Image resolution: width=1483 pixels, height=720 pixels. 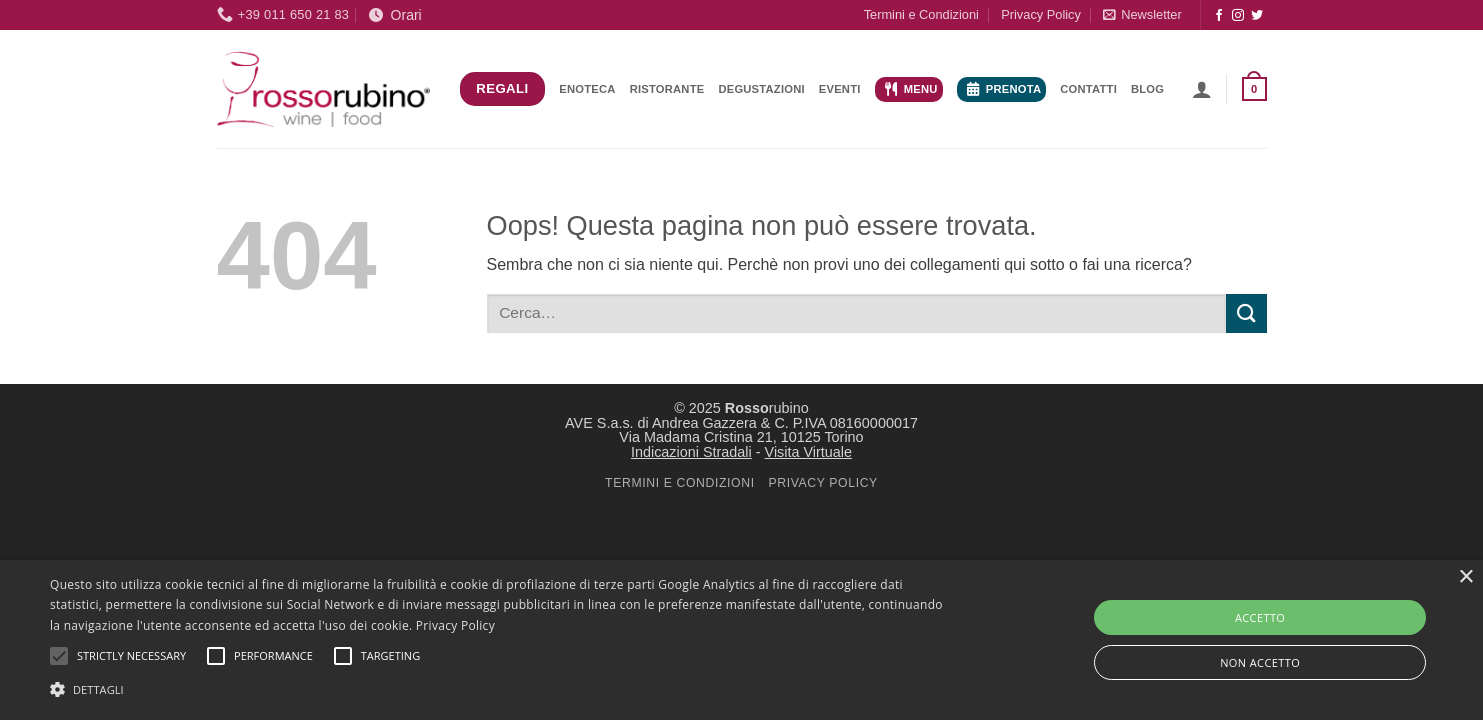 I want to click on Eventi, so click(x=840, y=89).